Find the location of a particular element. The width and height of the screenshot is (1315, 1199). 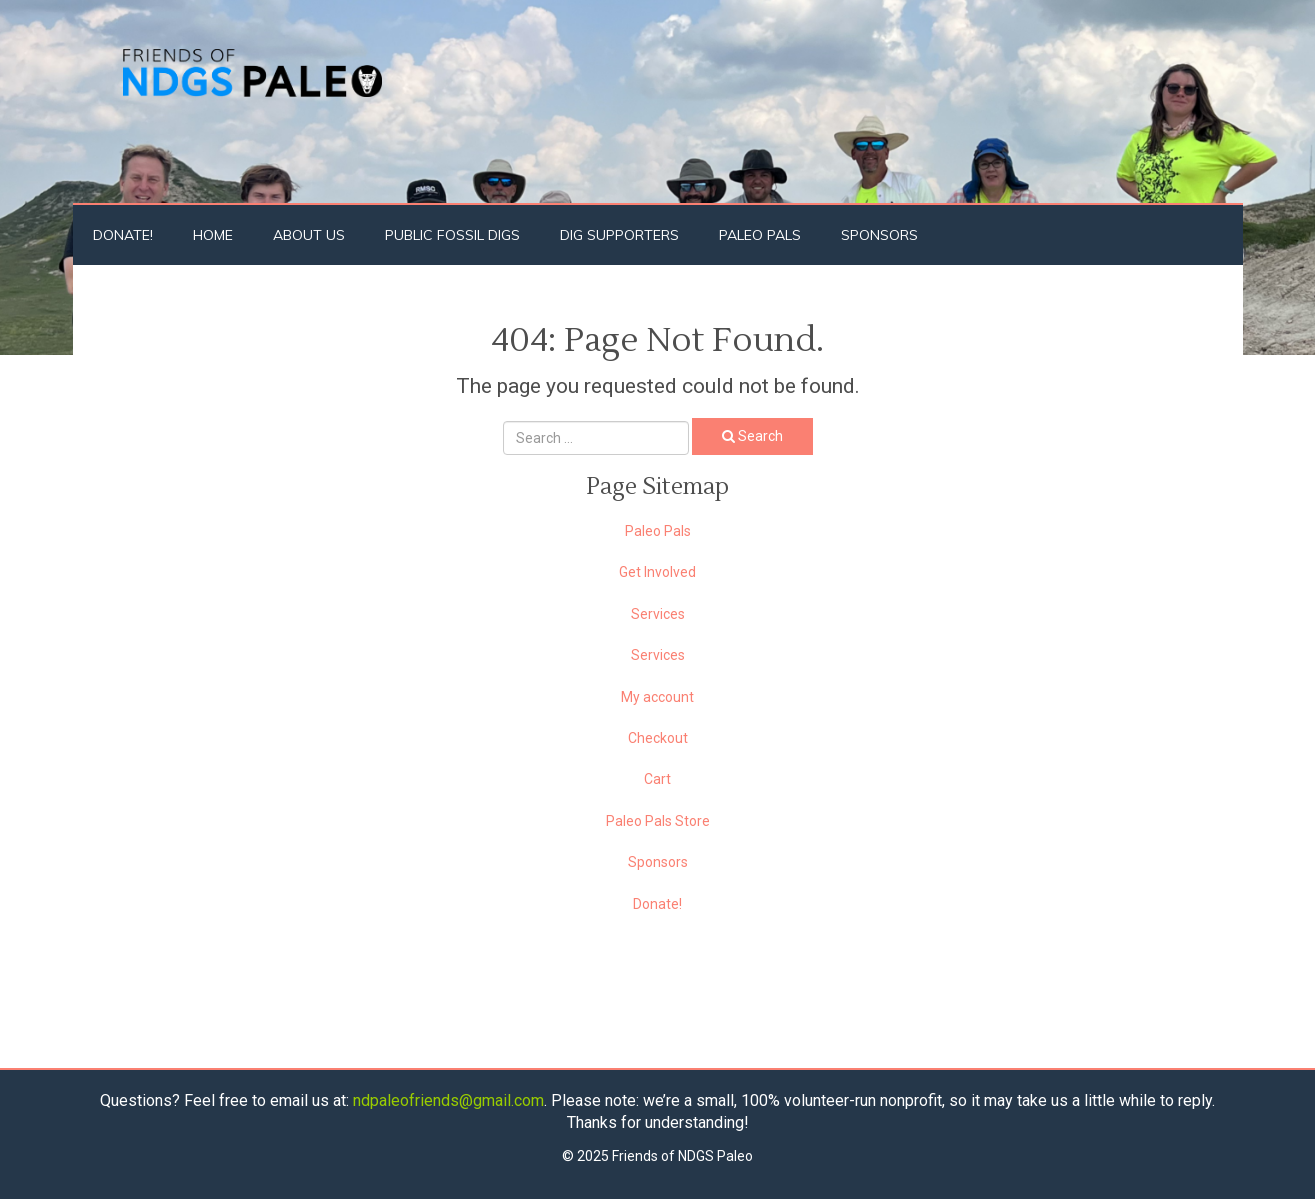

Sponsors is located at coordinates (879, 235).